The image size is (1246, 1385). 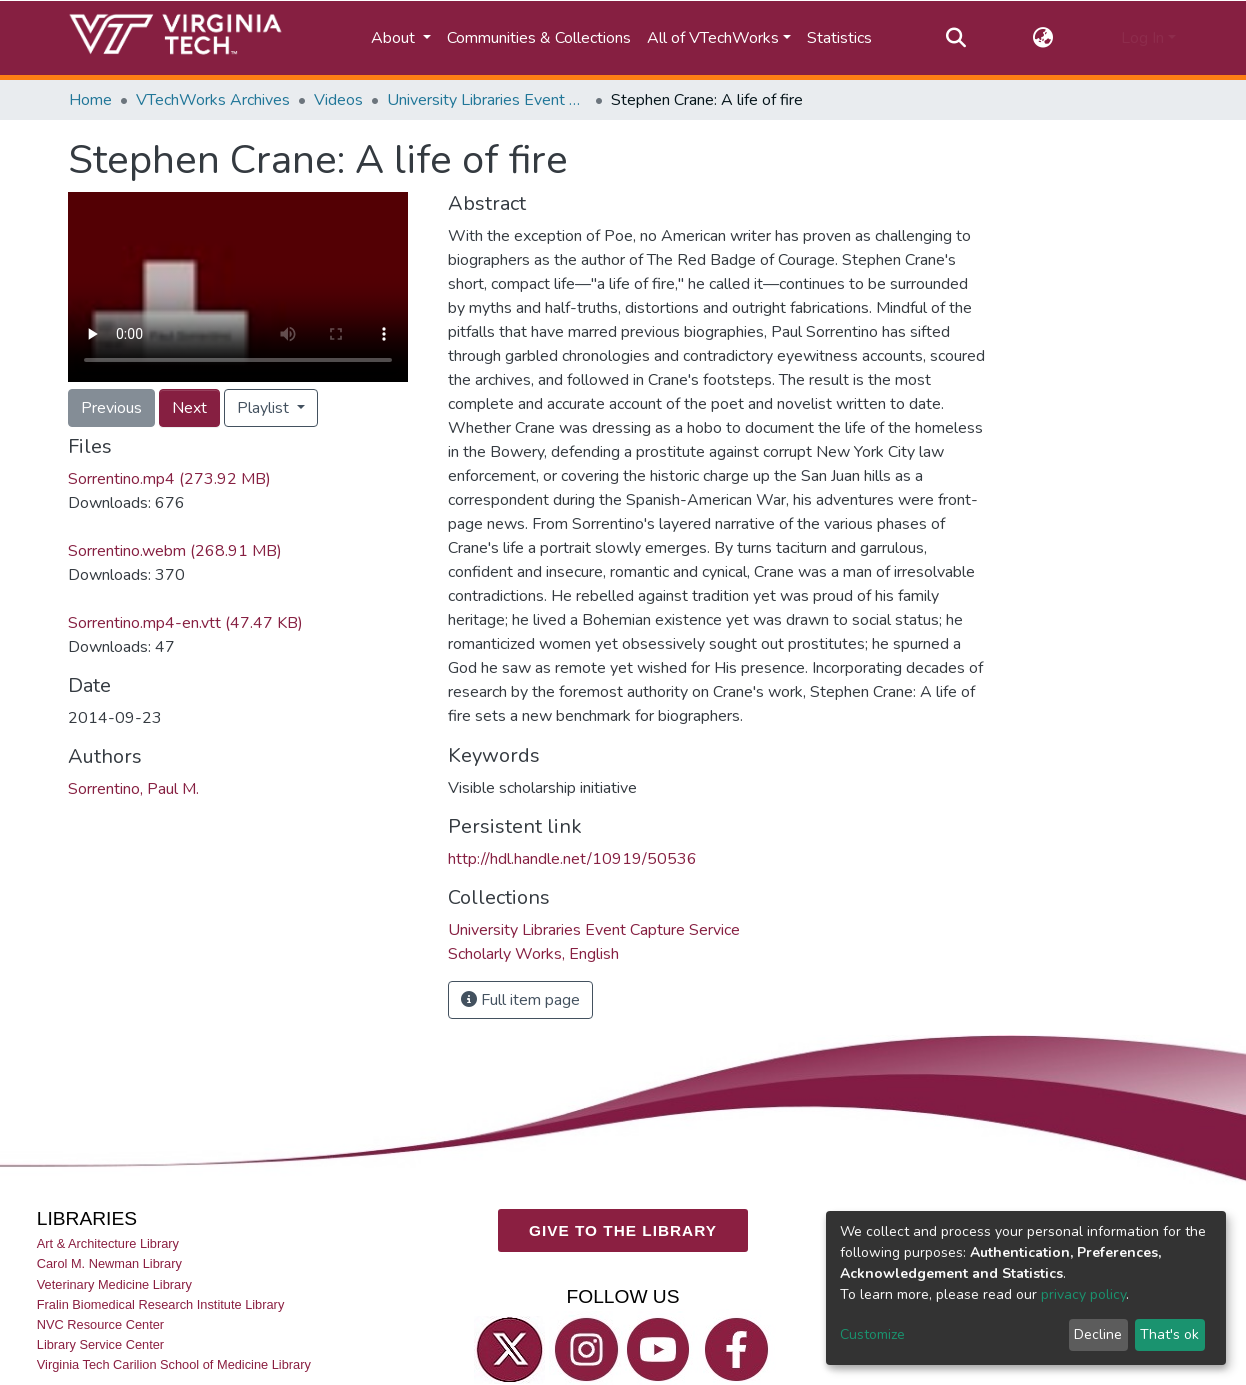 I want to click on privacy policy, so click(x=1083, y=1294).